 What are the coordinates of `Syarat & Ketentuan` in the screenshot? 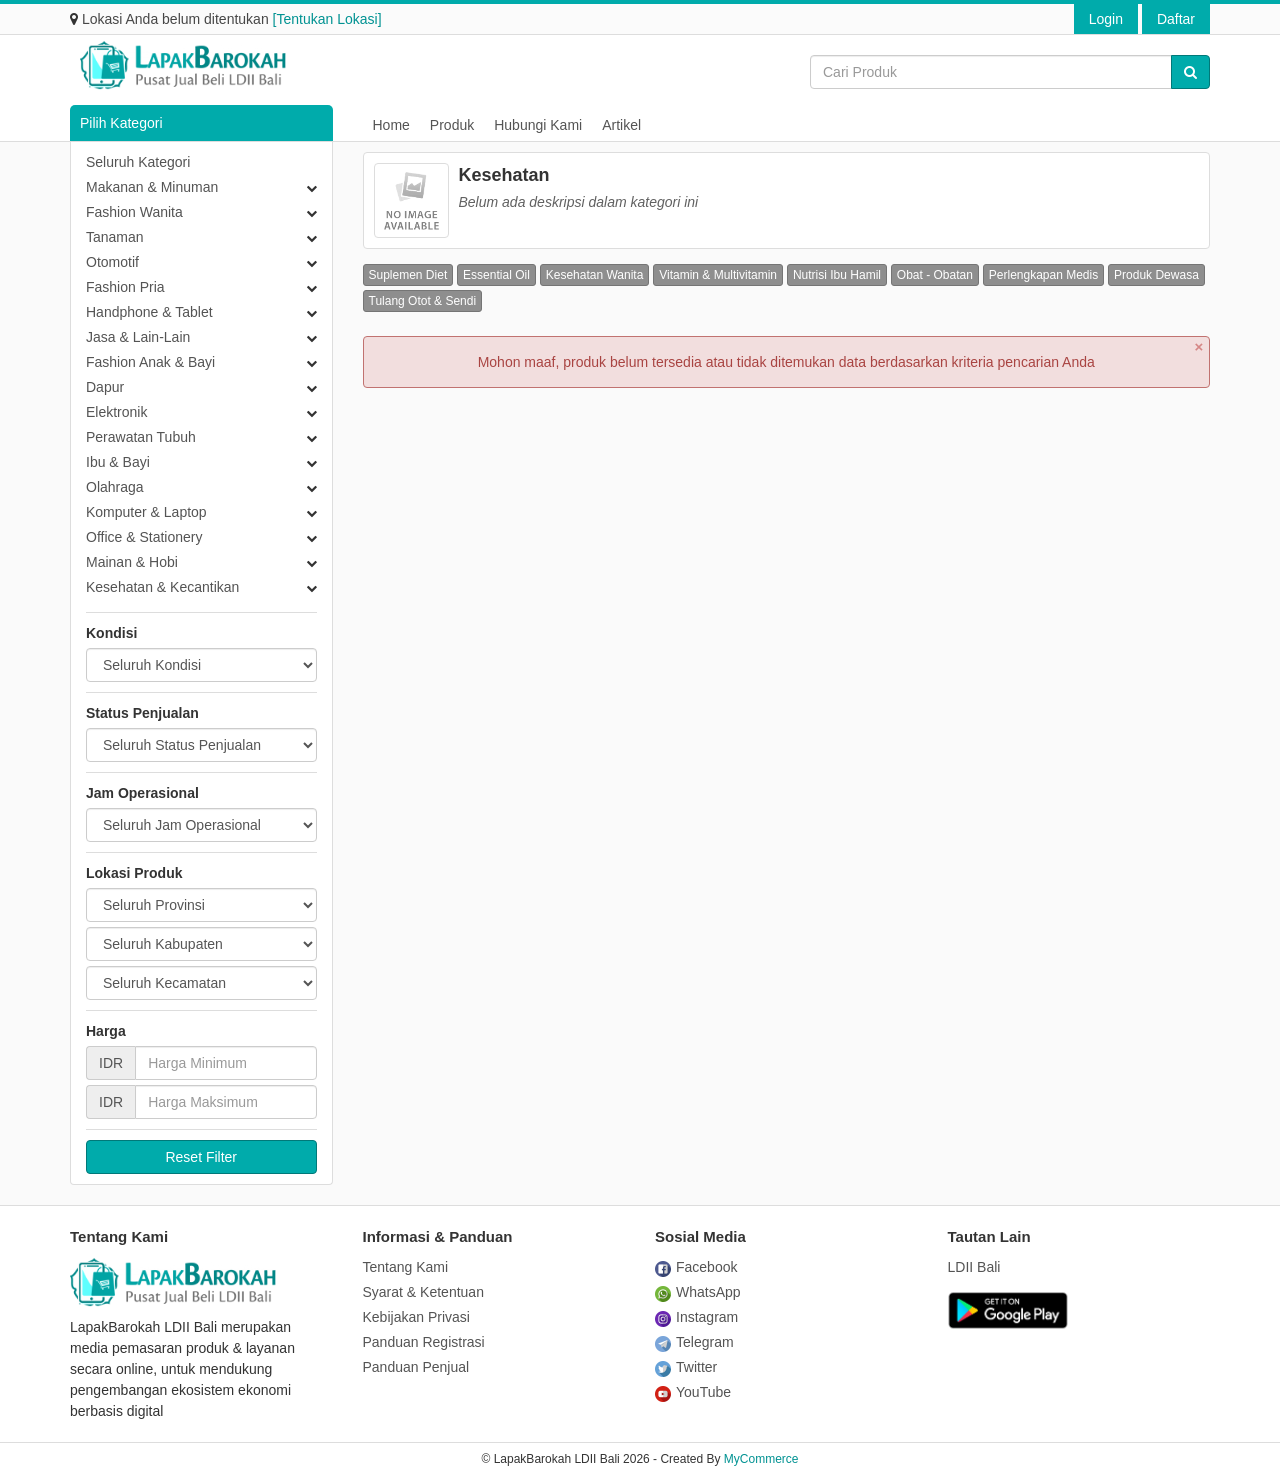 It's located at (423, 1292).